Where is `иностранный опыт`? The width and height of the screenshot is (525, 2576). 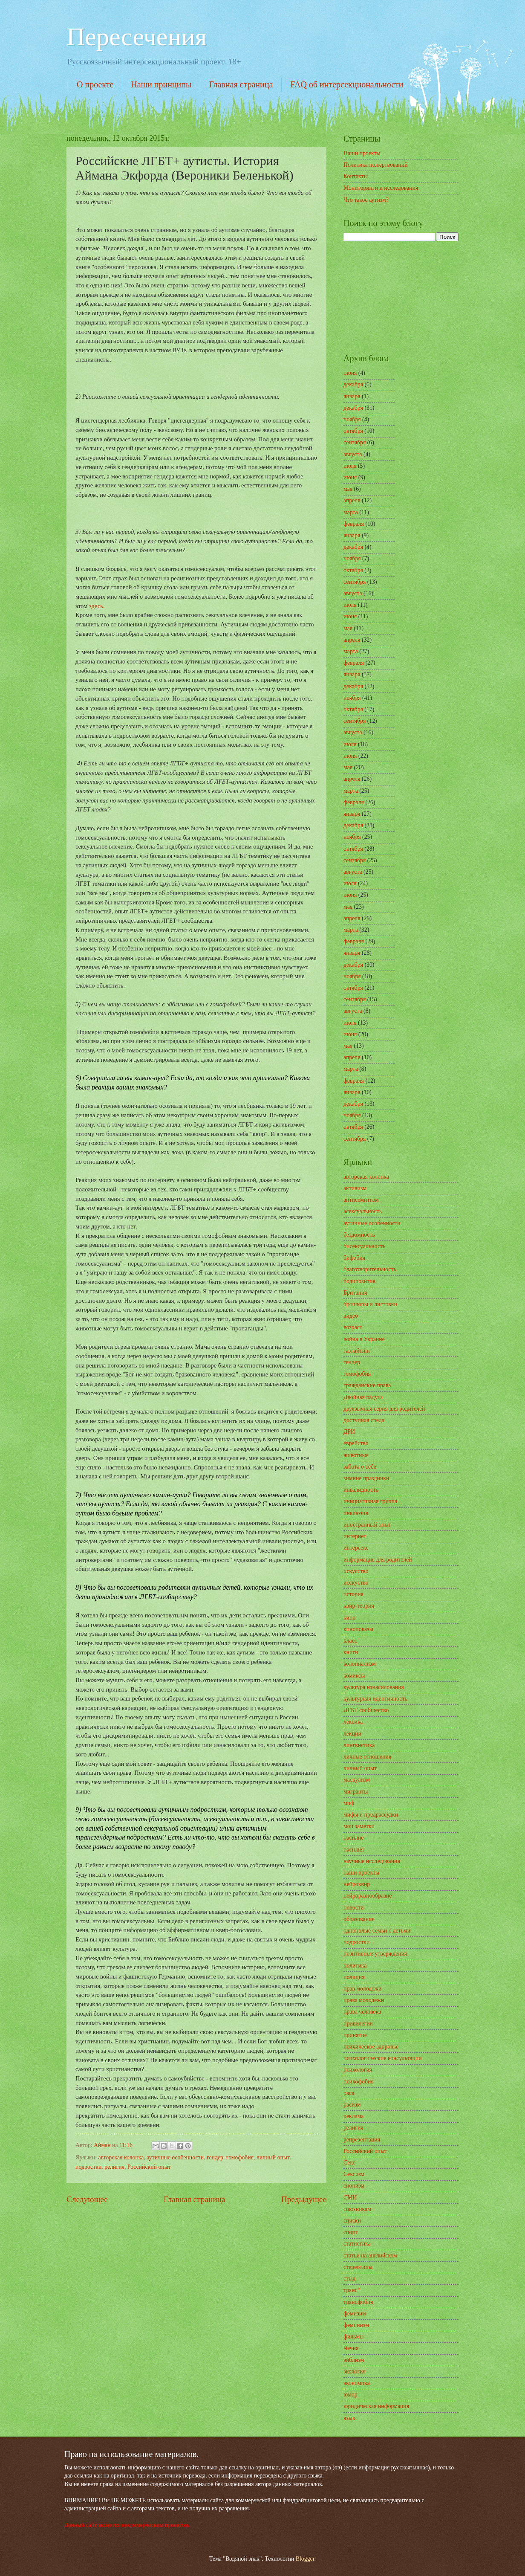 иностранный опыт is located at coordinates (367, 1524).